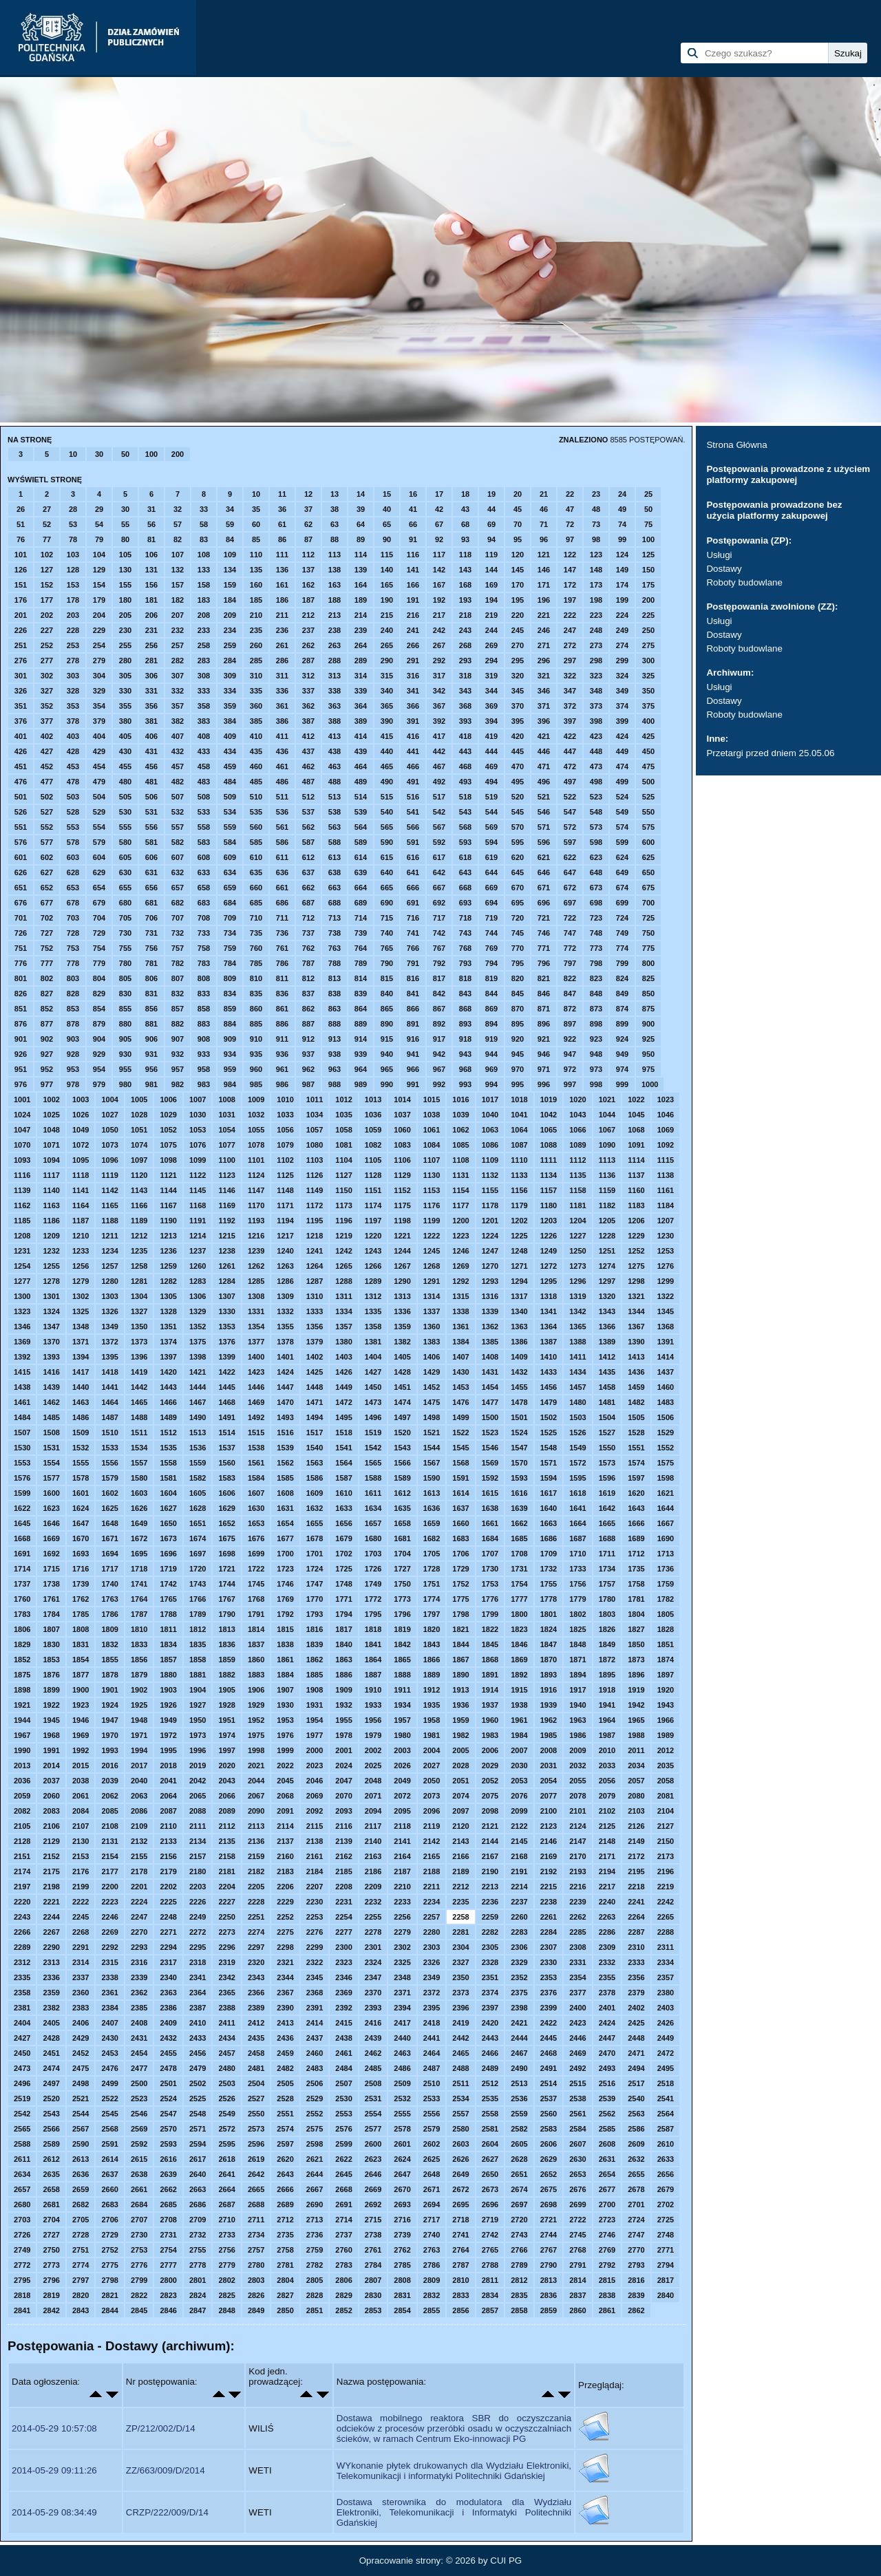 Image resolution: width=881 pixels, height=2576 pixels. What do you see at coordinates (282, 903) in the screenshot?
I see `686` at bounding box center [282, 903].